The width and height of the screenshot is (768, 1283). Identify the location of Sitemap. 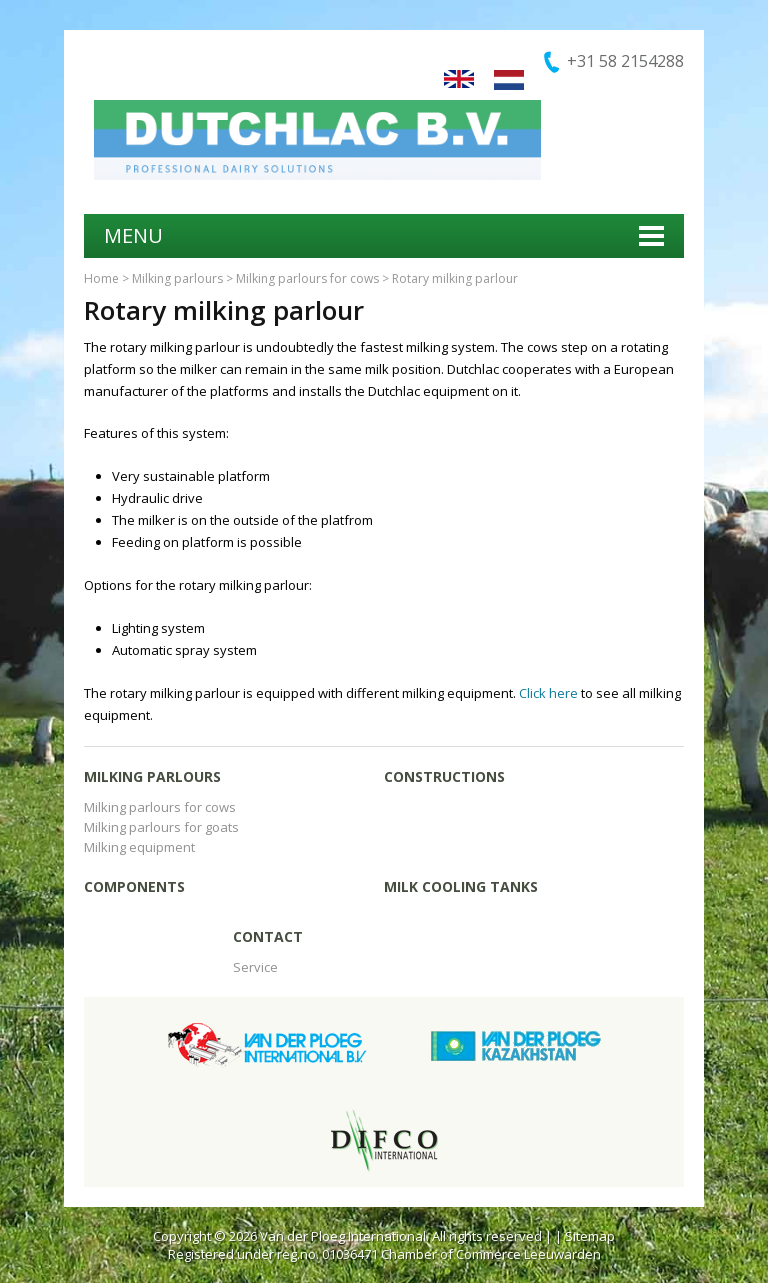
(590, 1236).